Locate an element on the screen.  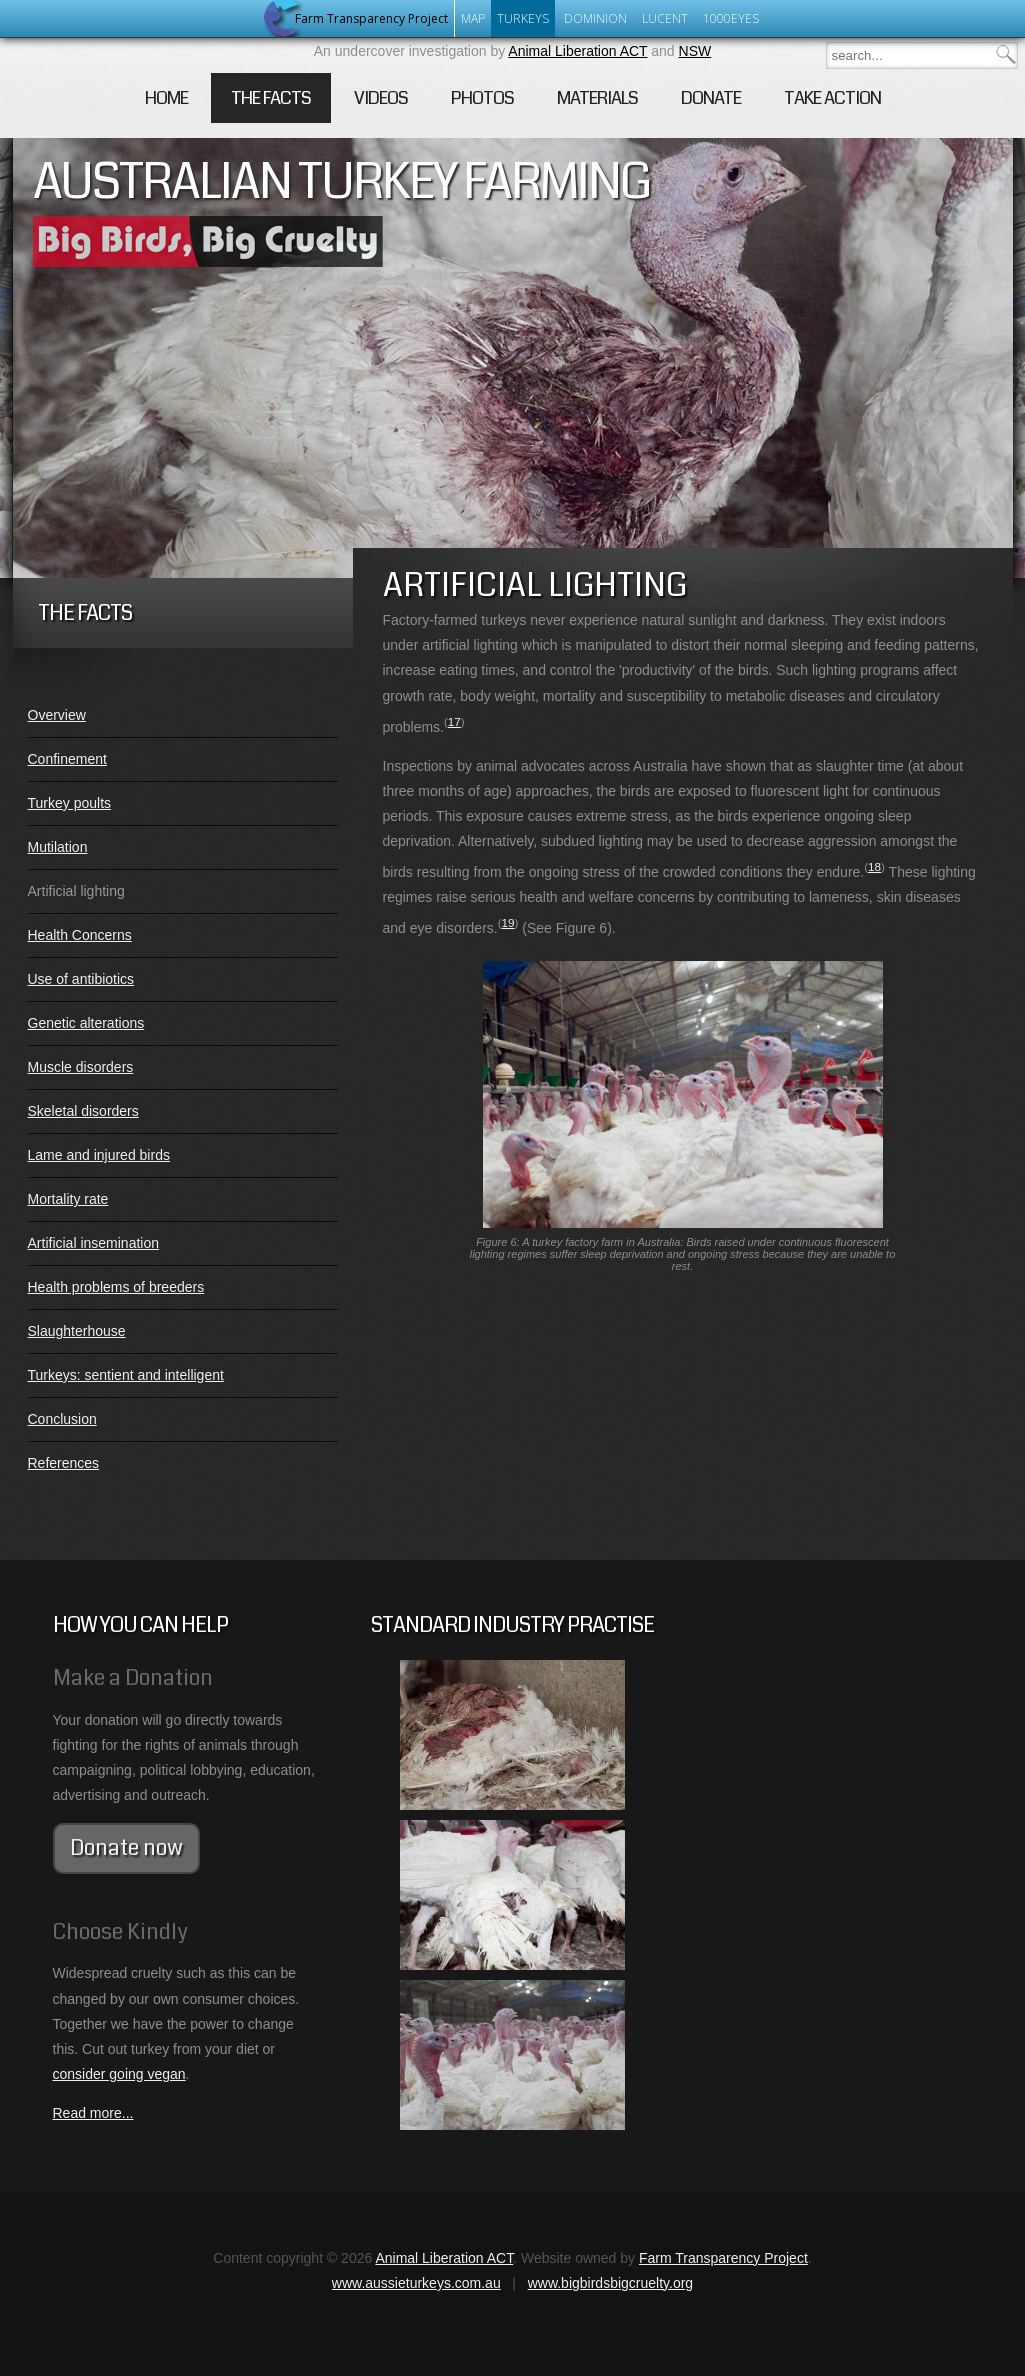
Photos is located at coordinates (482, 98).